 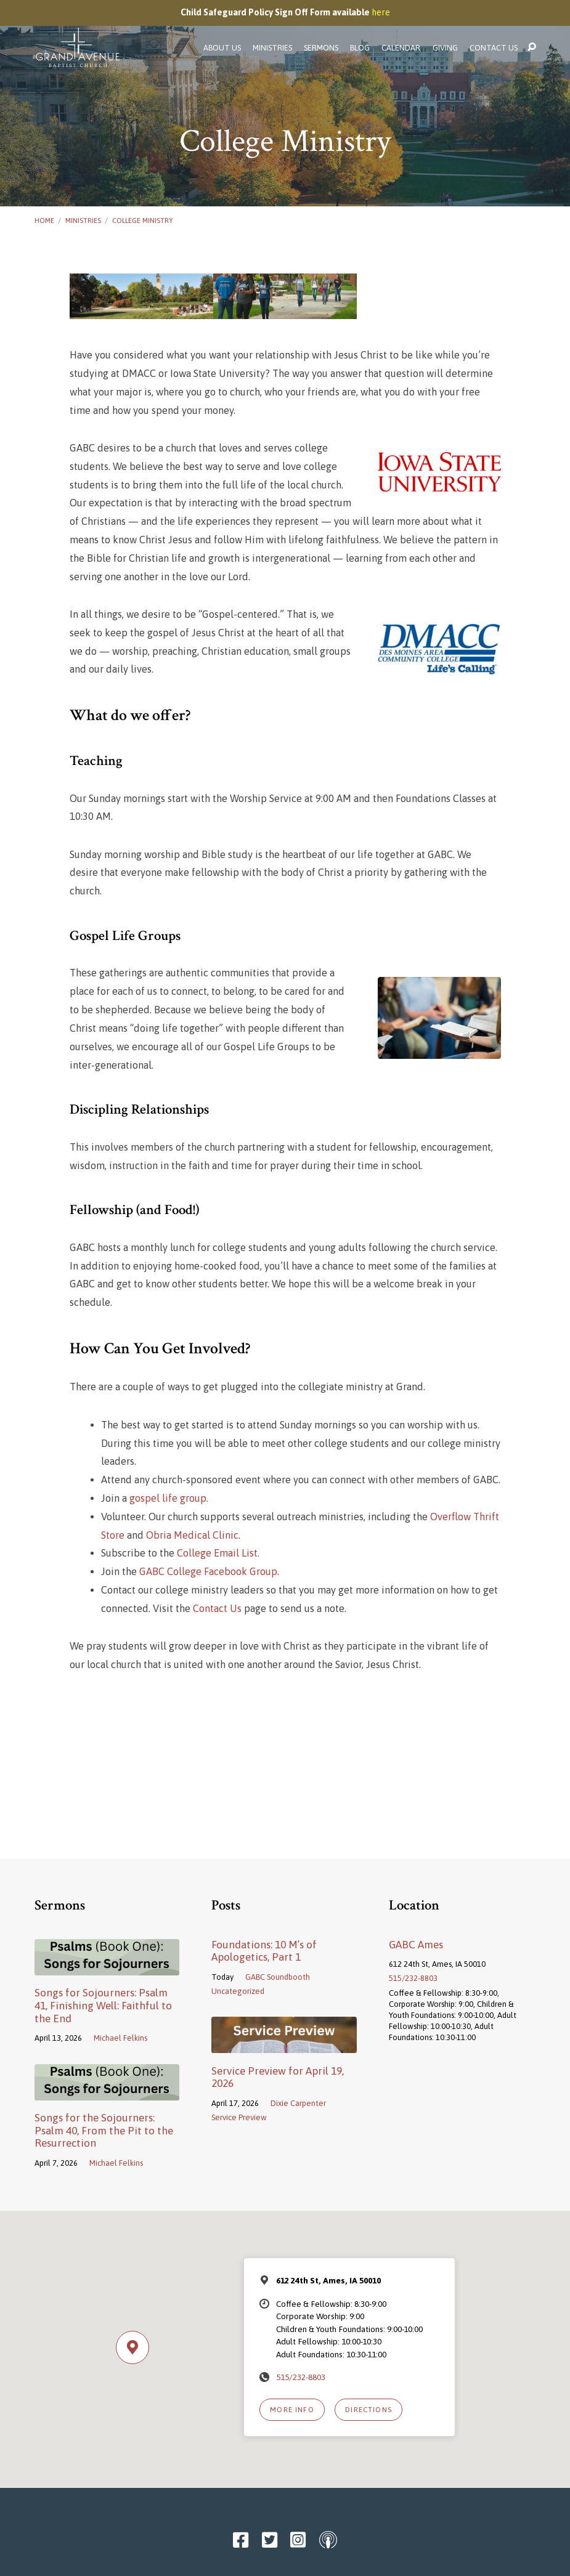 What do you see at coordinates (239, 2117) in the screenshot?
I see `Service Preview` at bounding box center [239, 2117].